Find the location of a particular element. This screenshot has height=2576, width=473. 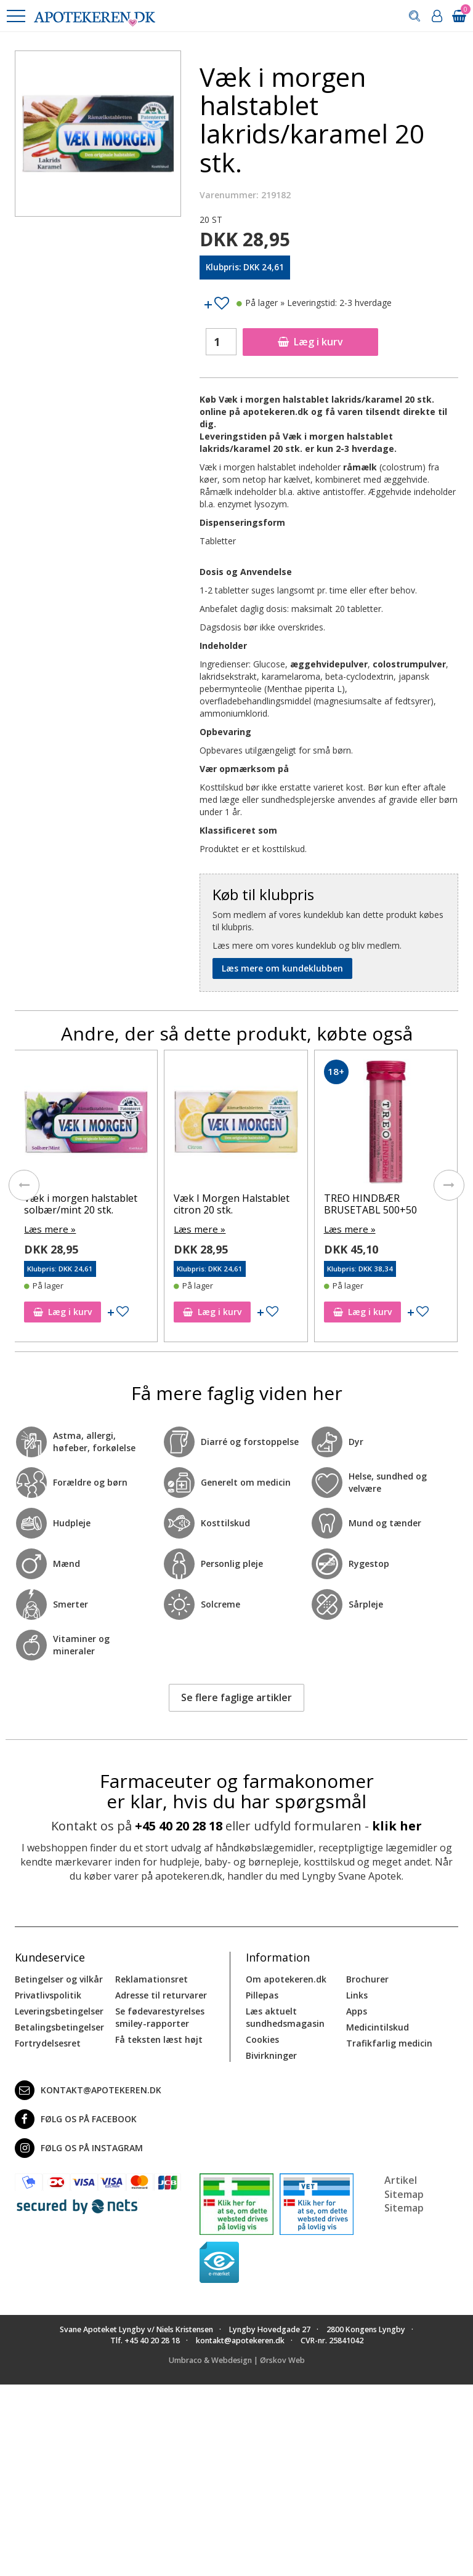

Trafikfarlig medicin is located at coordinates (389, 2042).